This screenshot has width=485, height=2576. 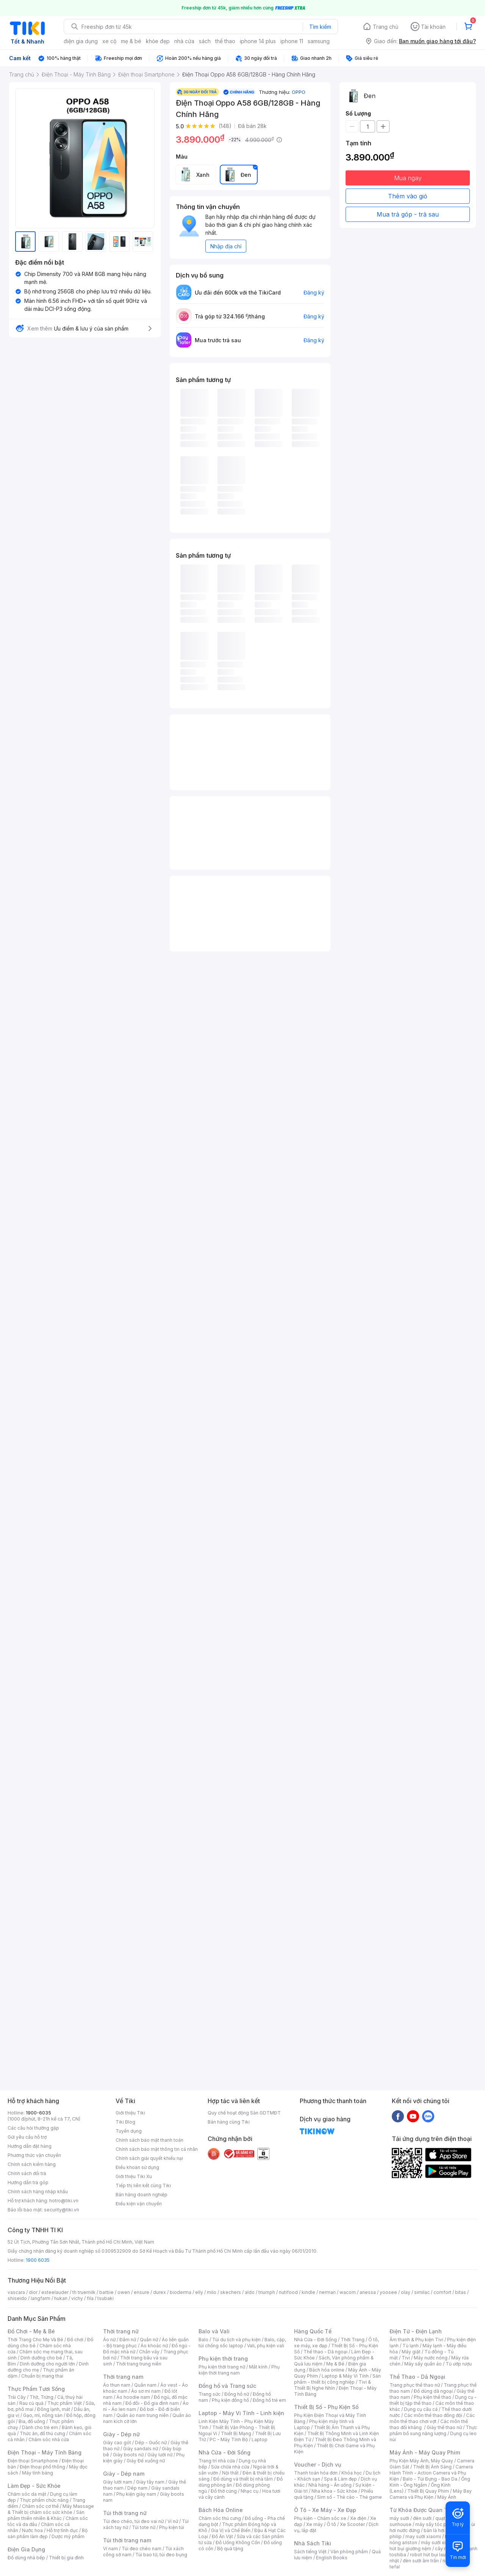 I want to click on Chính sách bảo mật thanh toán, so click(x=149, y=2140).